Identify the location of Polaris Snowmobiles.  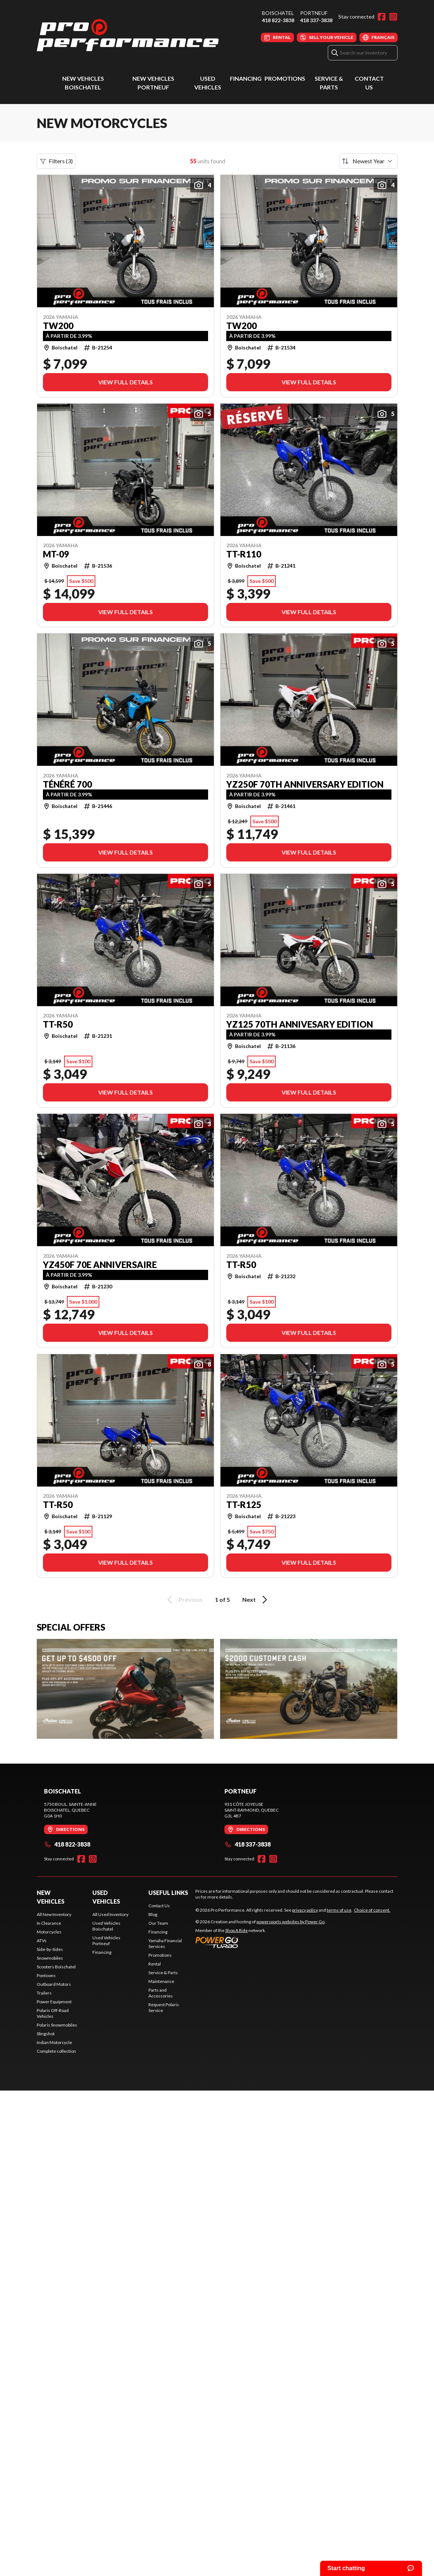
(57, 2025).